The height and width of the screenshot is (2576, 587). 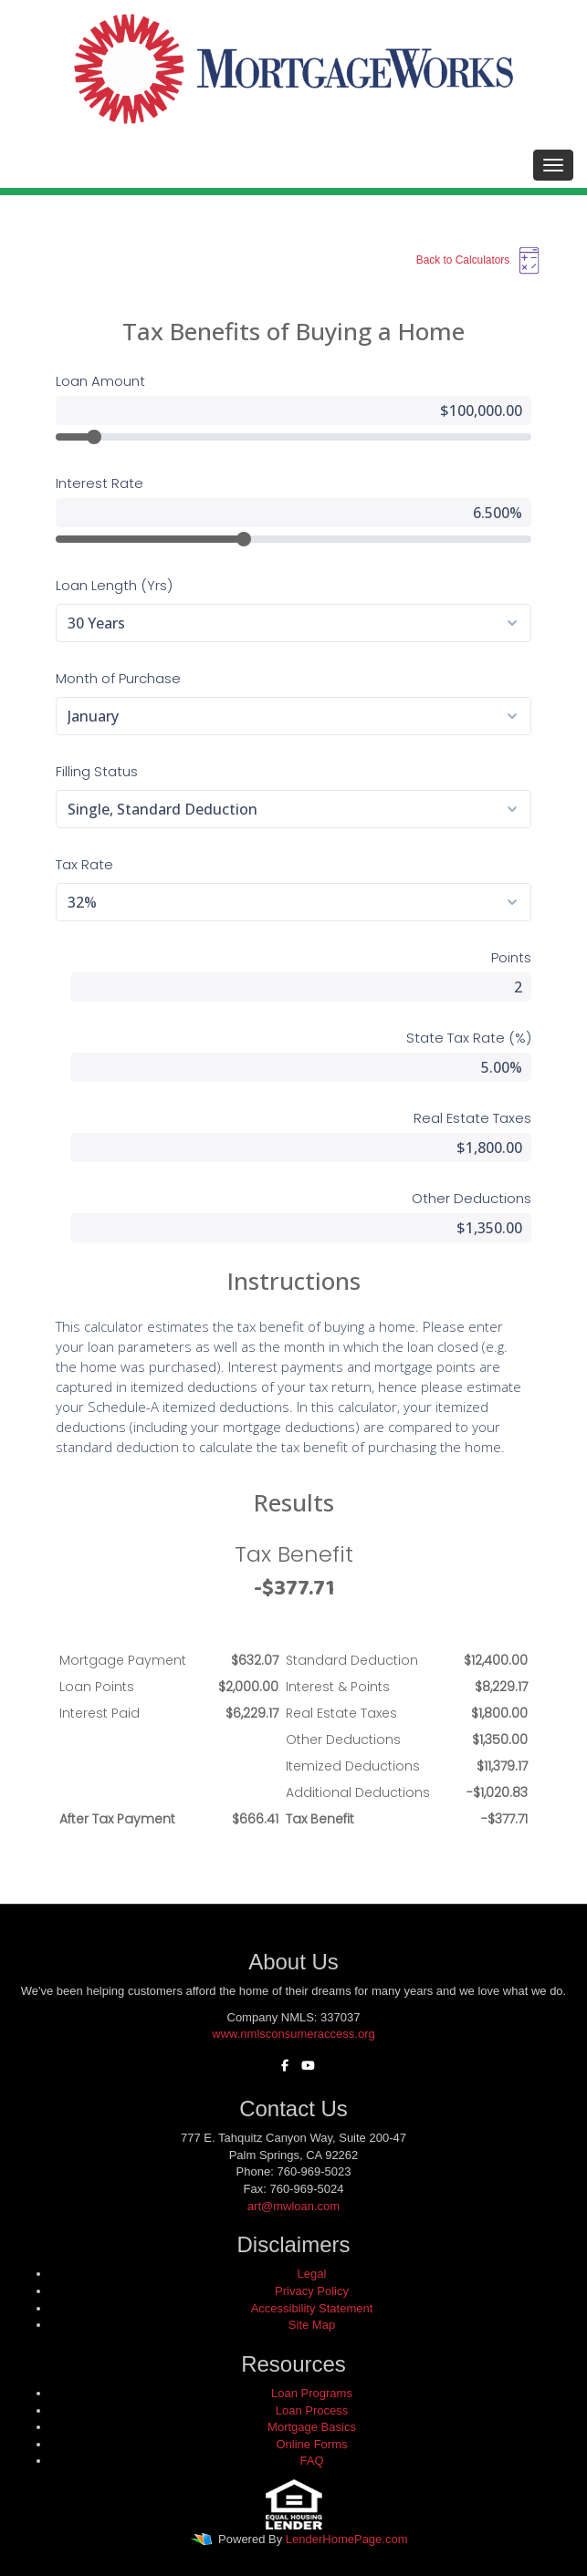 What do you see at coordinates (303, 2065) in the screenshot?
I see `[youtube]` at bounding box center [303, 2065].